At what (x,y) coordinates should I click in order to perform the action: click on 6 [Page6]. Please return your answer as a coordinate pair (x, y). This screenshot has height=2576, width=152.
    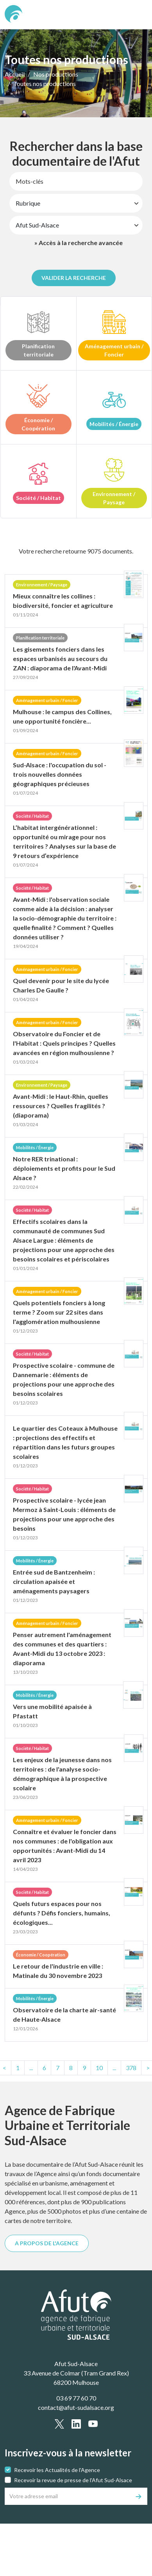
    Looking at the image, I should click on (44, 2067).